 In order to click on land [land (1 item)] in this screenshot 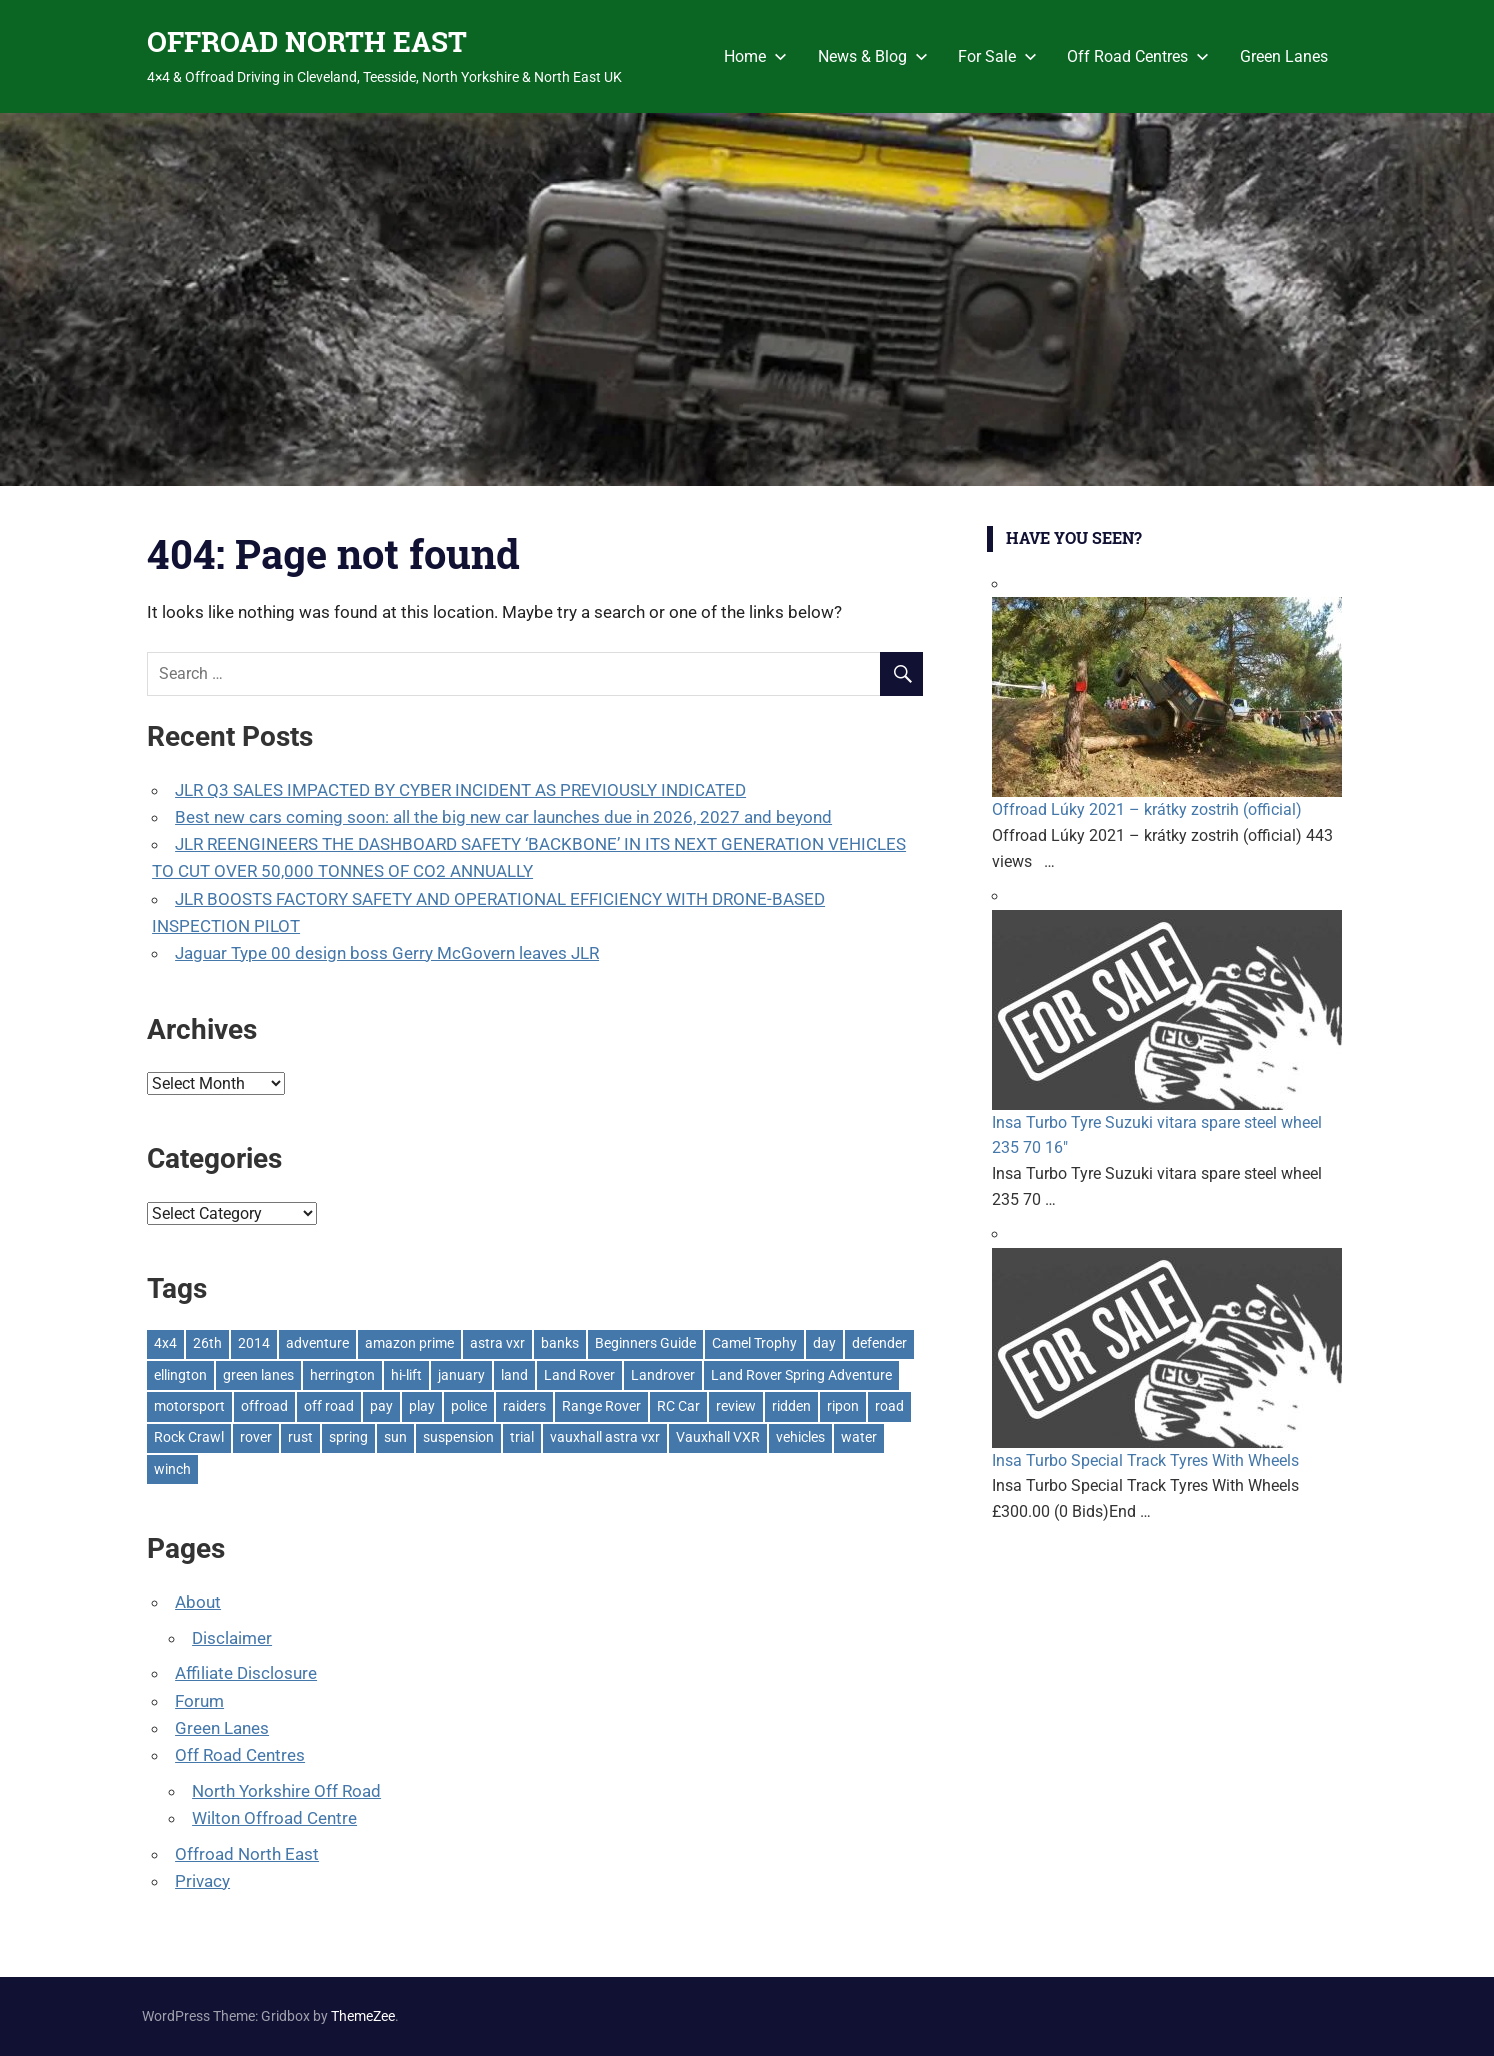, I will do `click(514, 1375)`.